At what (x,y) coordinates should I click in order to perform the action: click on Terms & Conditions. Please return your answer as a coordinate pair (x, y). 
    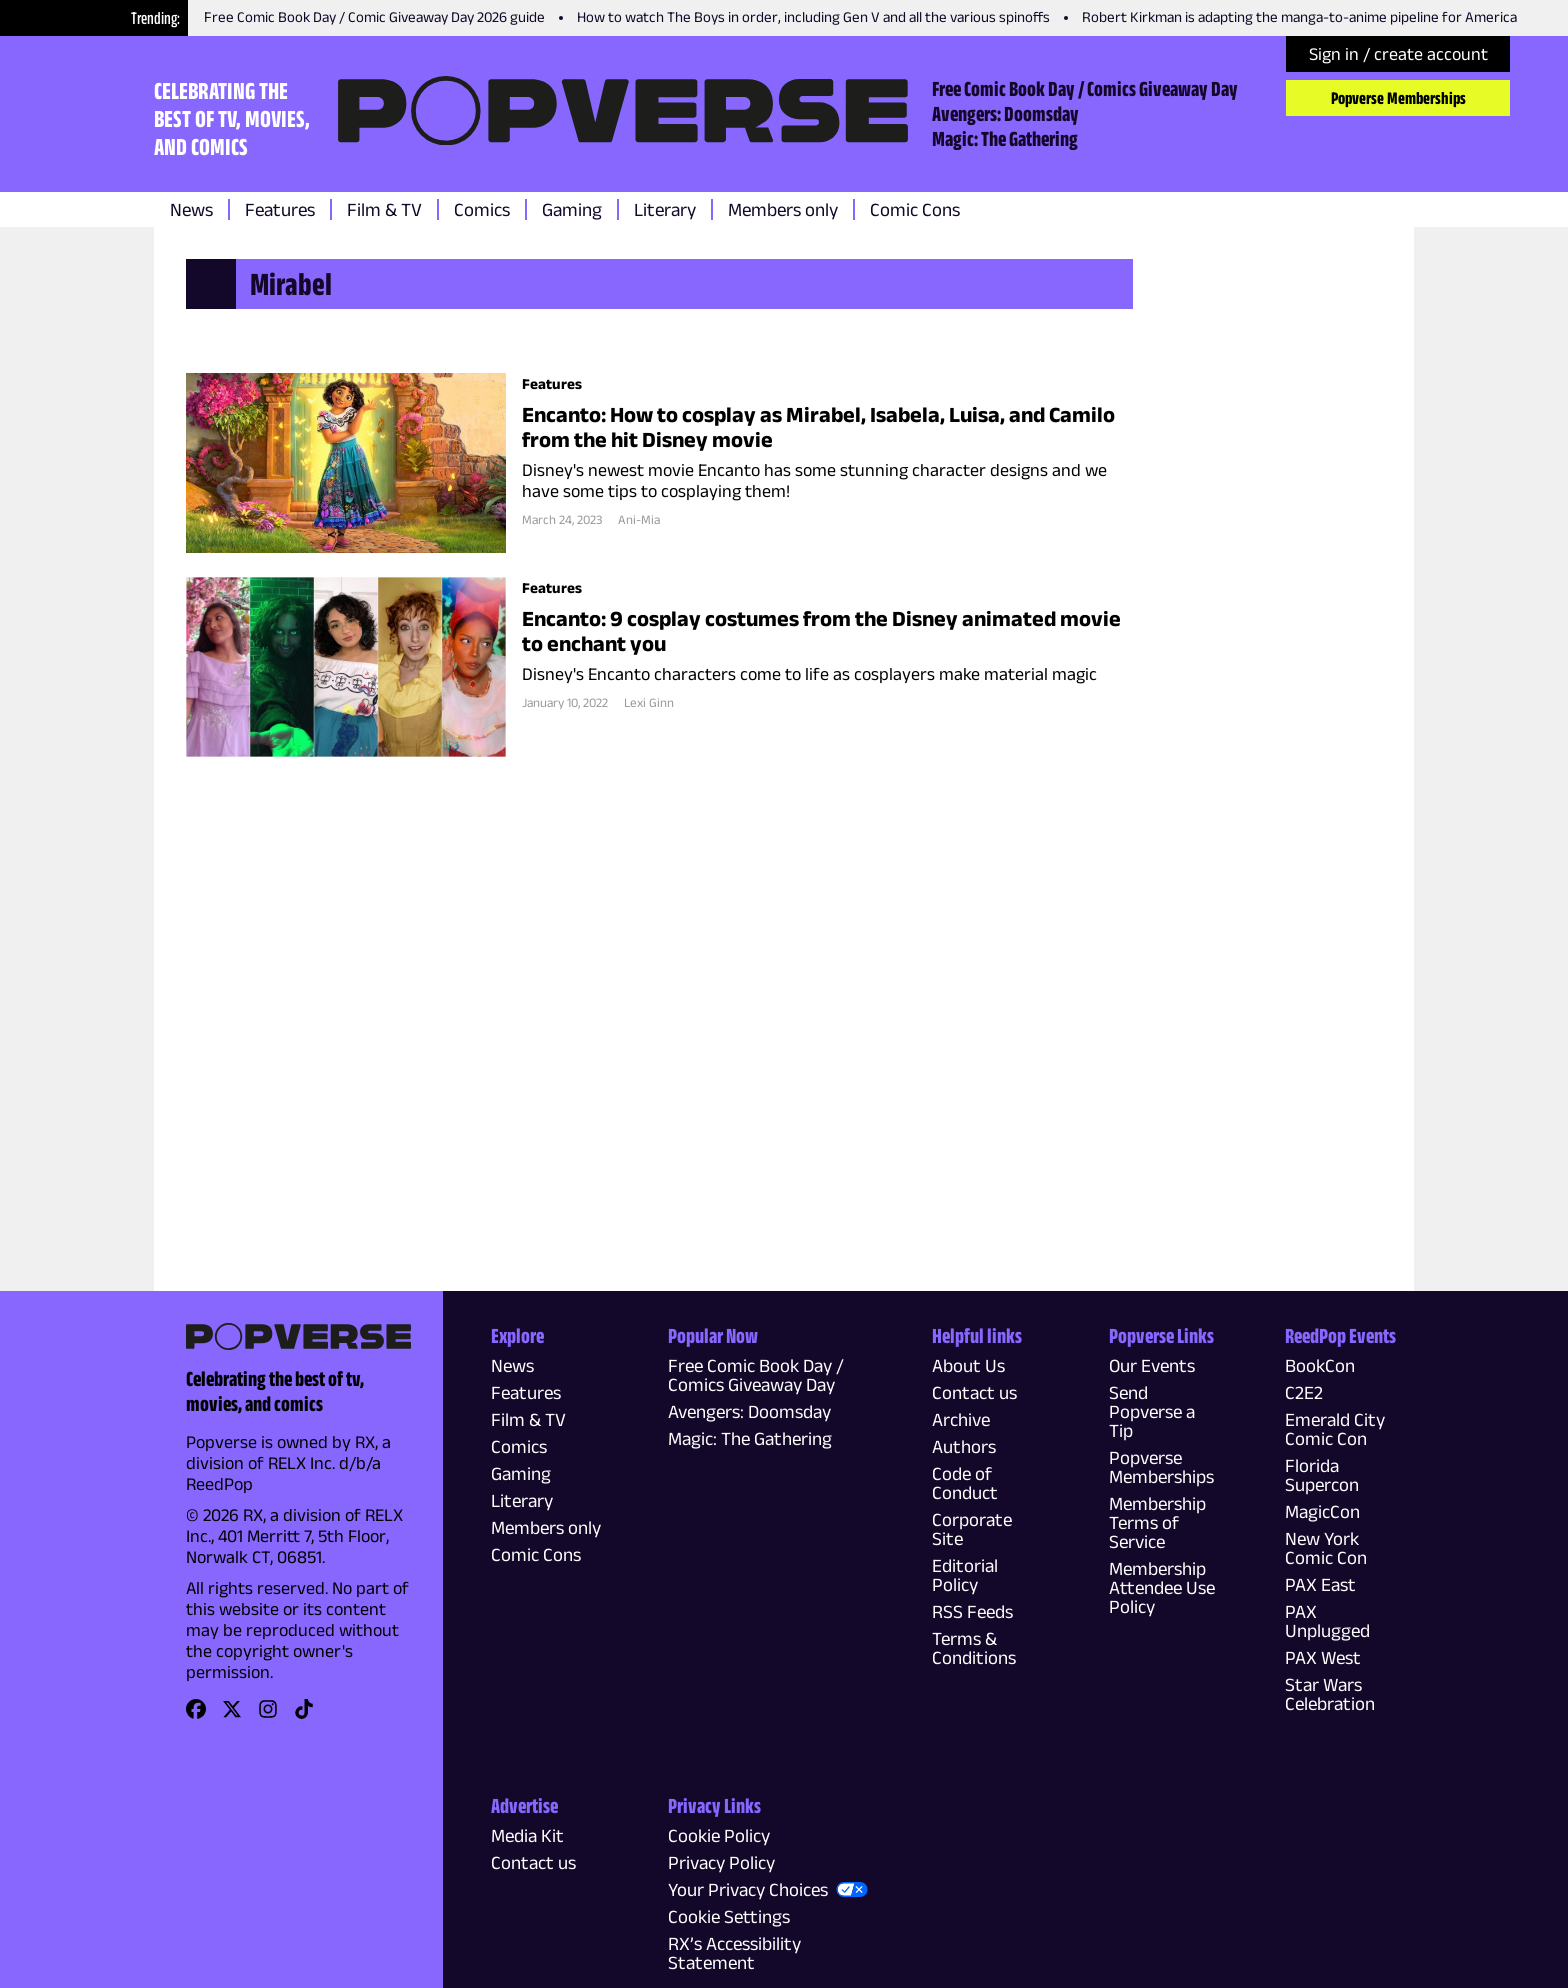
    Looking at the image, I should click on (974, 1648).